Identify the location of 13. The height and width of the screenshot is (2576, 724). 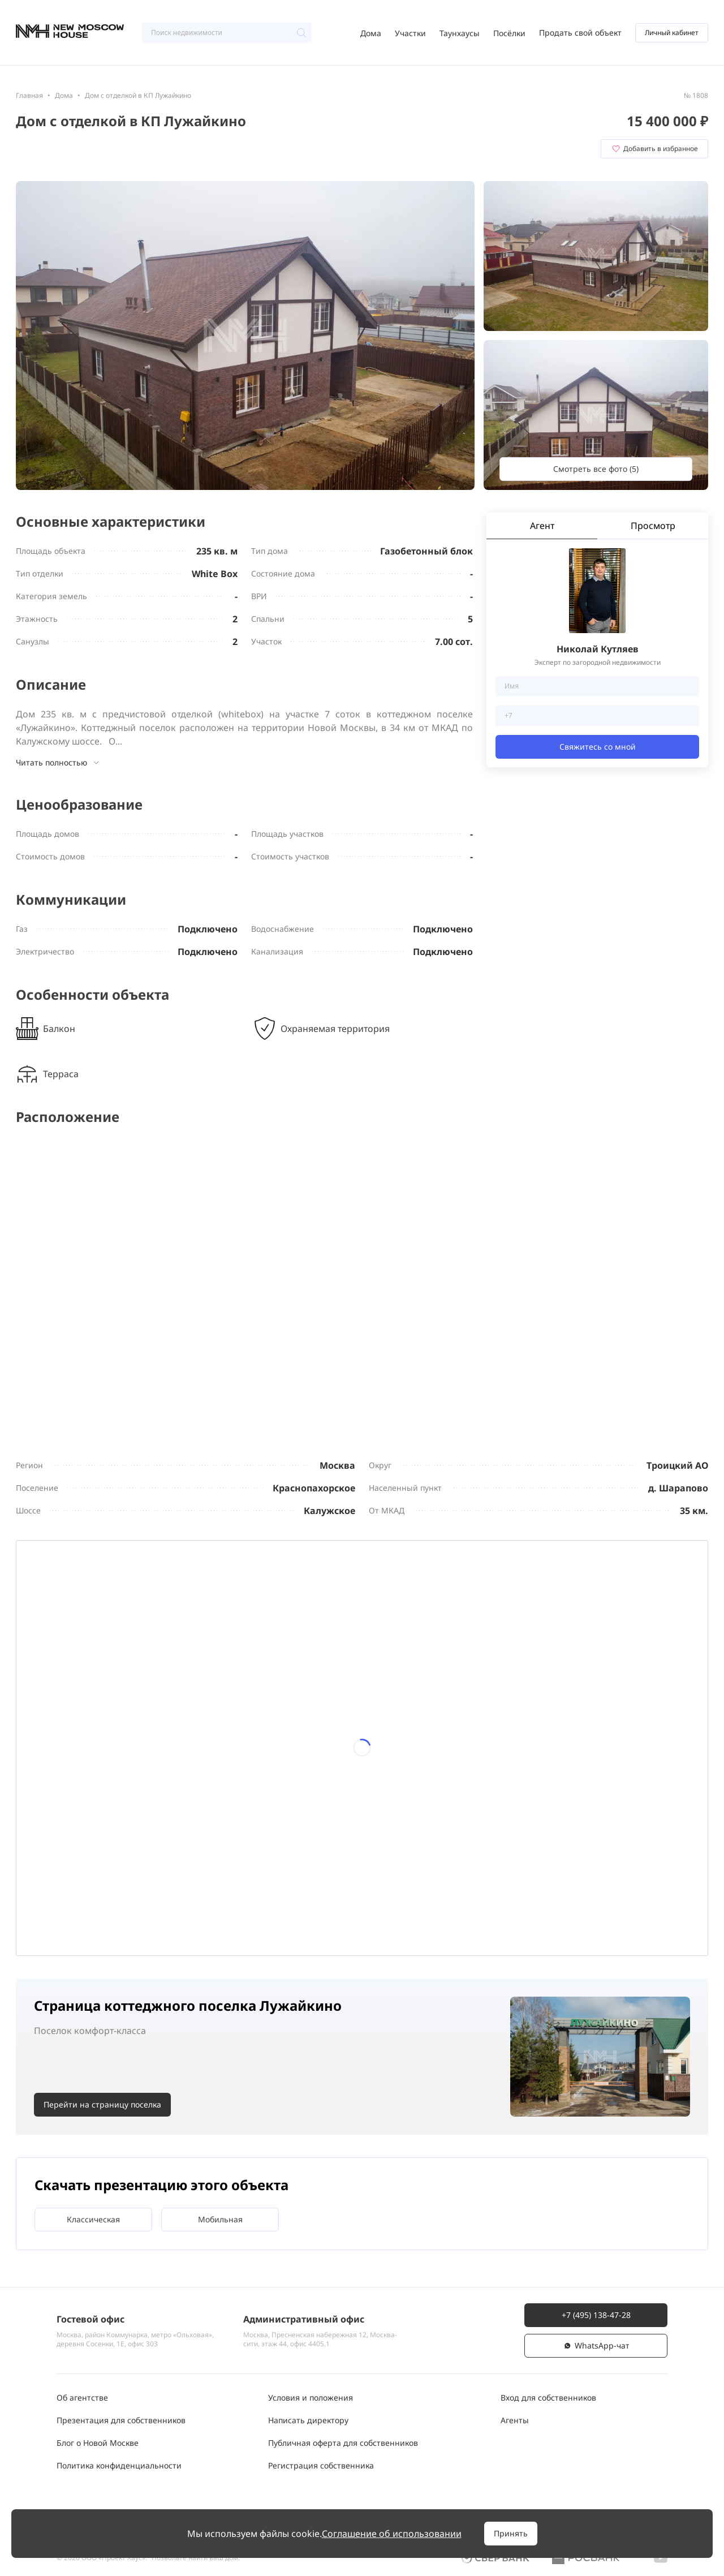
(65, 1775).